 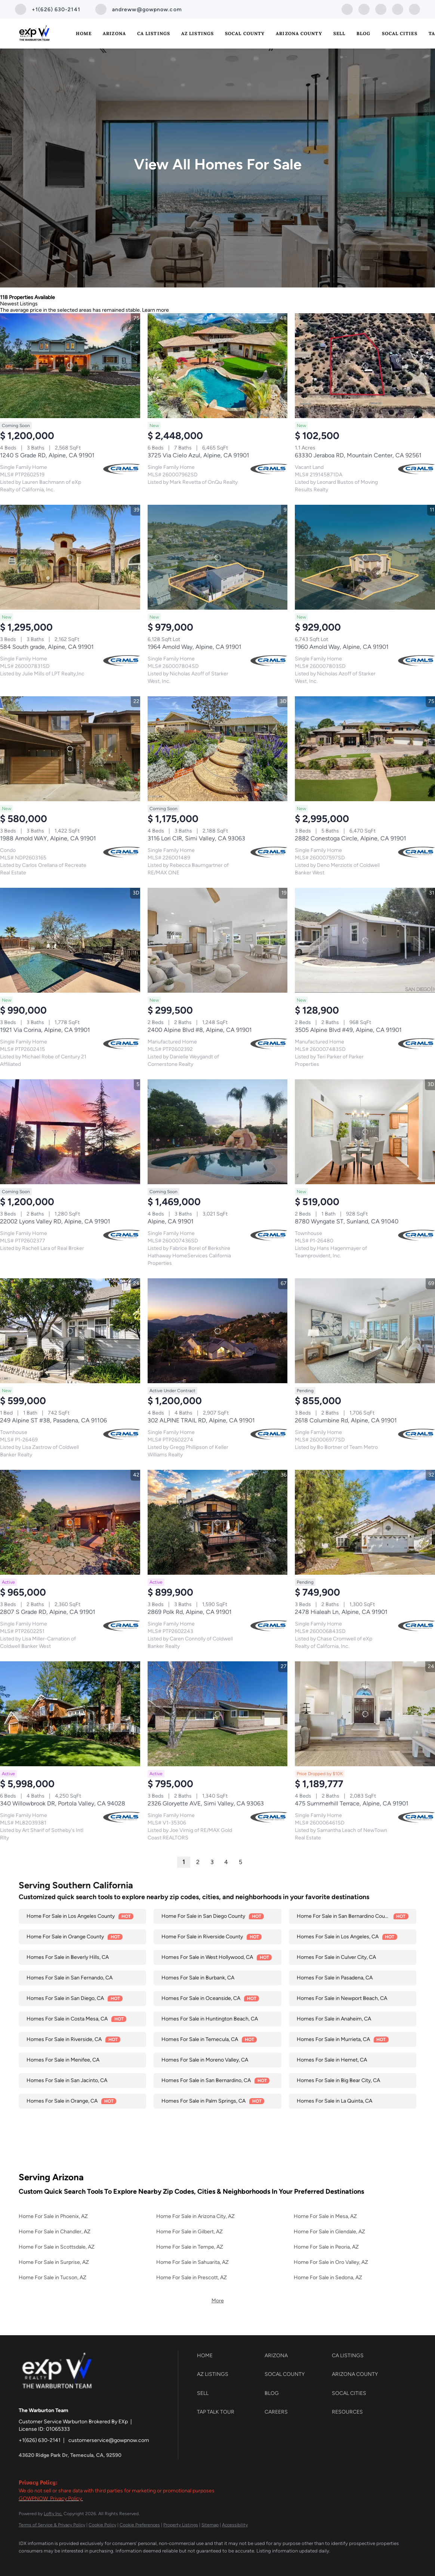 What do you see at coordinates (53, 1420) in the screenshot?
I see `249 Alpine ST #38, Pasadena, CA 91106` at bounding box center [53, 1420].